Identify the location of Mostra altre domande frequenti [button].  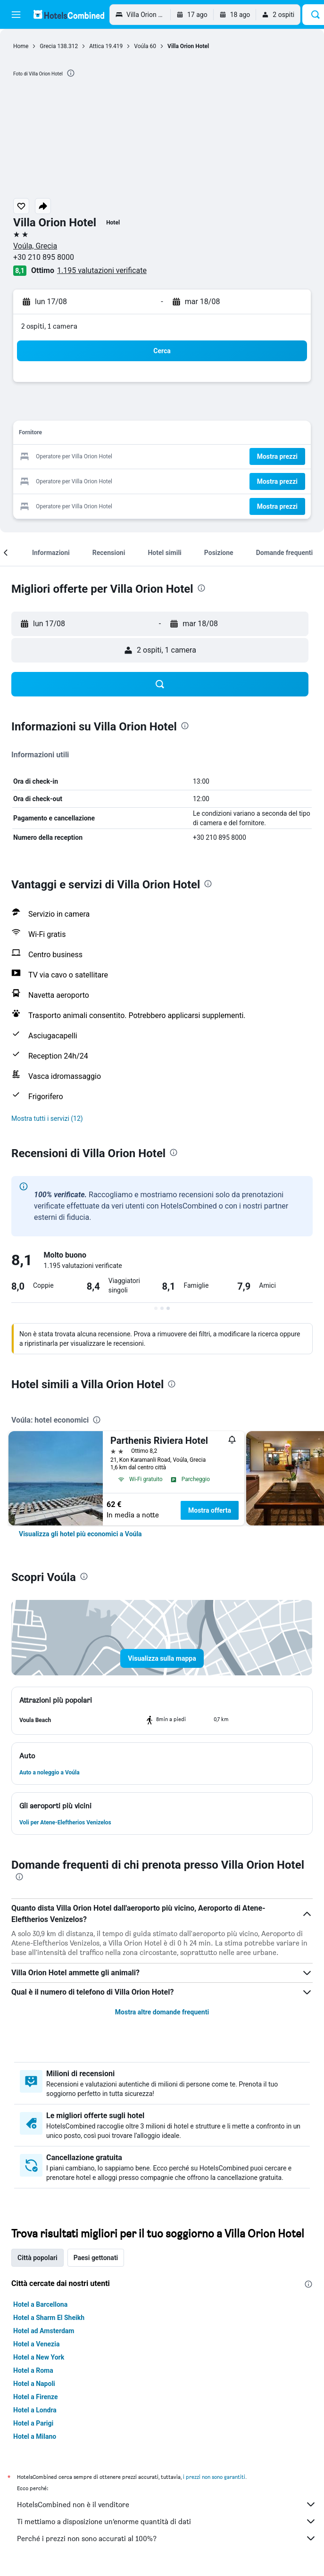
(162, 2012).